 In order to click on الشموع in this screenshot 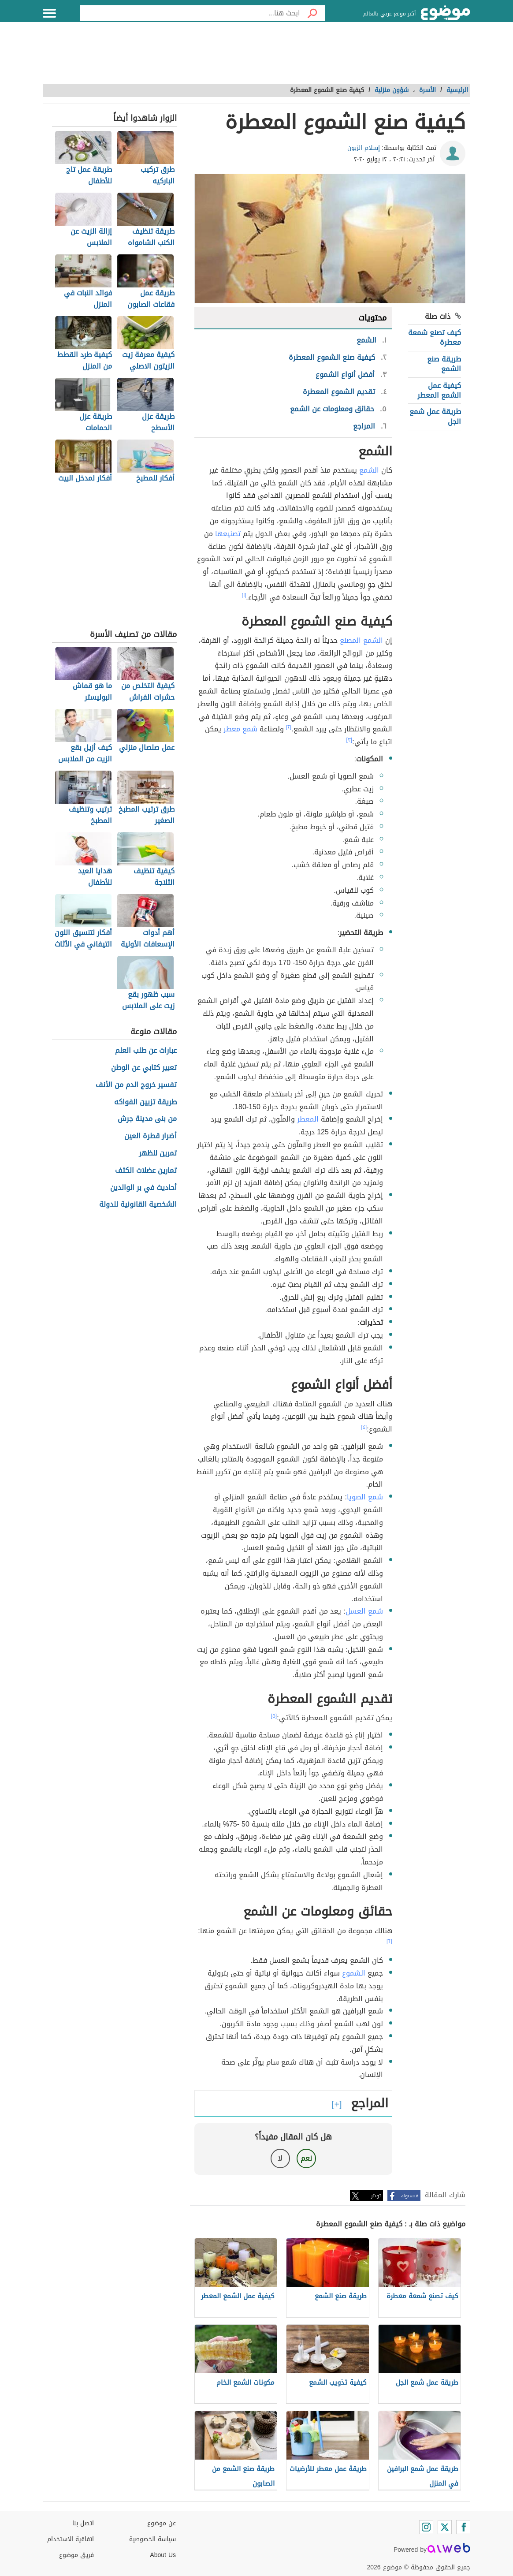, I will do `click(353, 1973)`.